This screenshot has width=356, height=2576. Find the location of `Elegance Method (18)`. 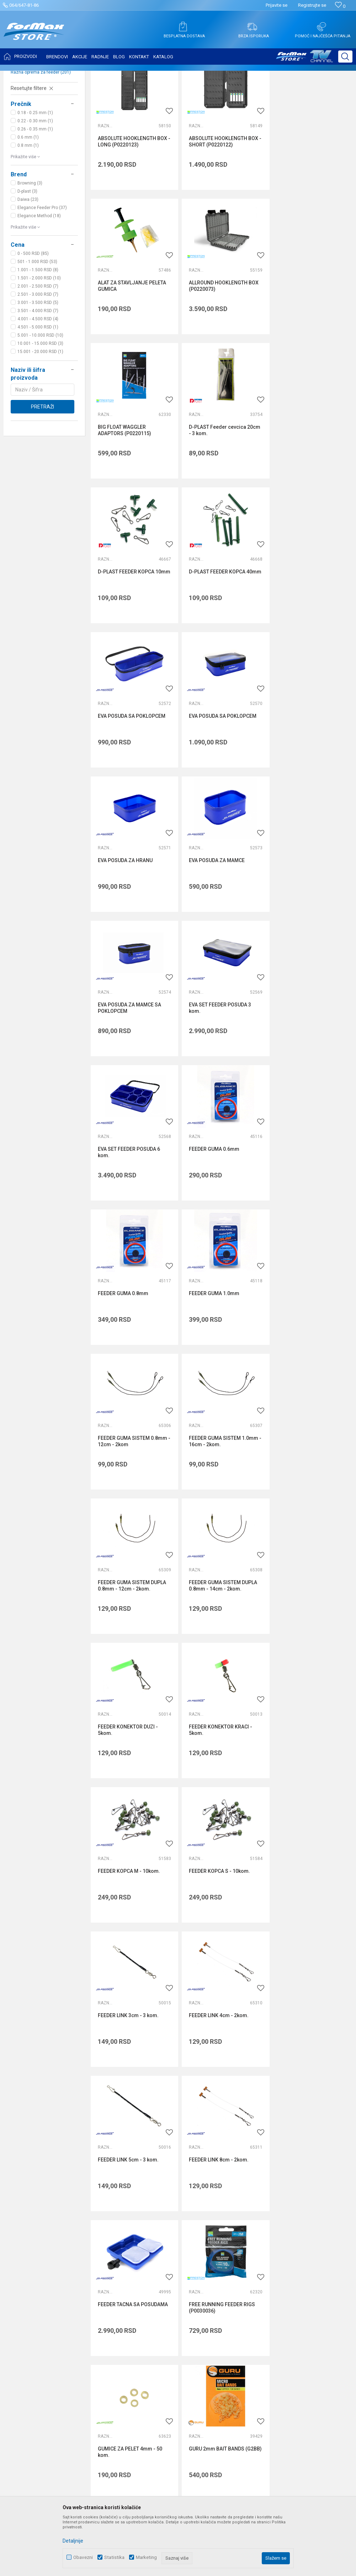

Elegance Method (18) is located at coordinates (39, 286).